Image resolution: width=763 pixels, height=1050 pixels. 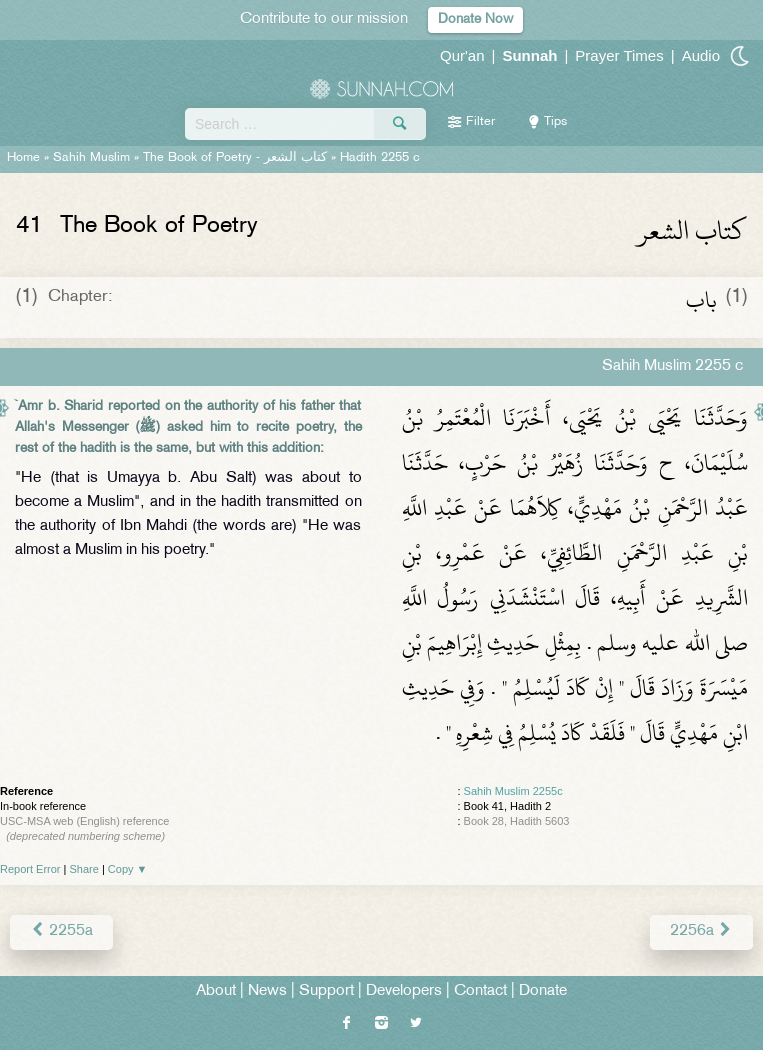 I want to click on News, so click(x=267, y=991).